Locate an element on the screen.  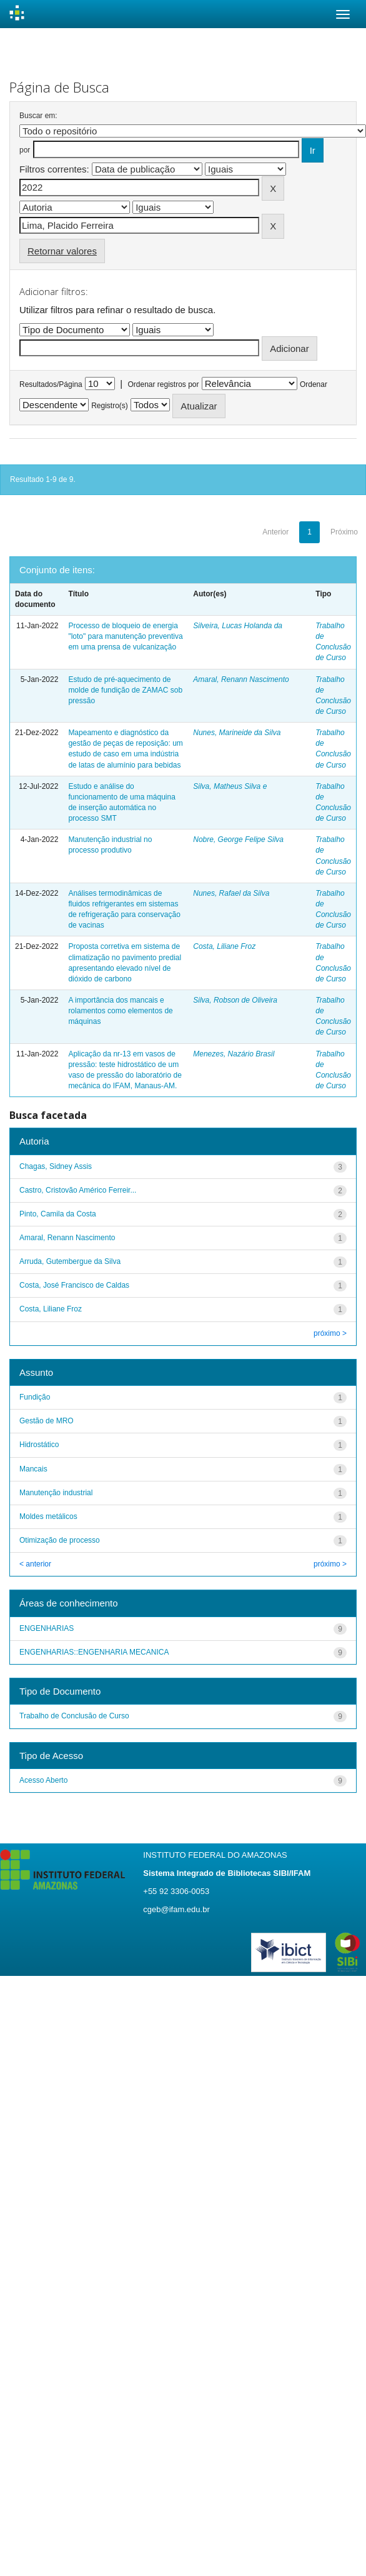
< anterior is located at coordinates (35, 1564).